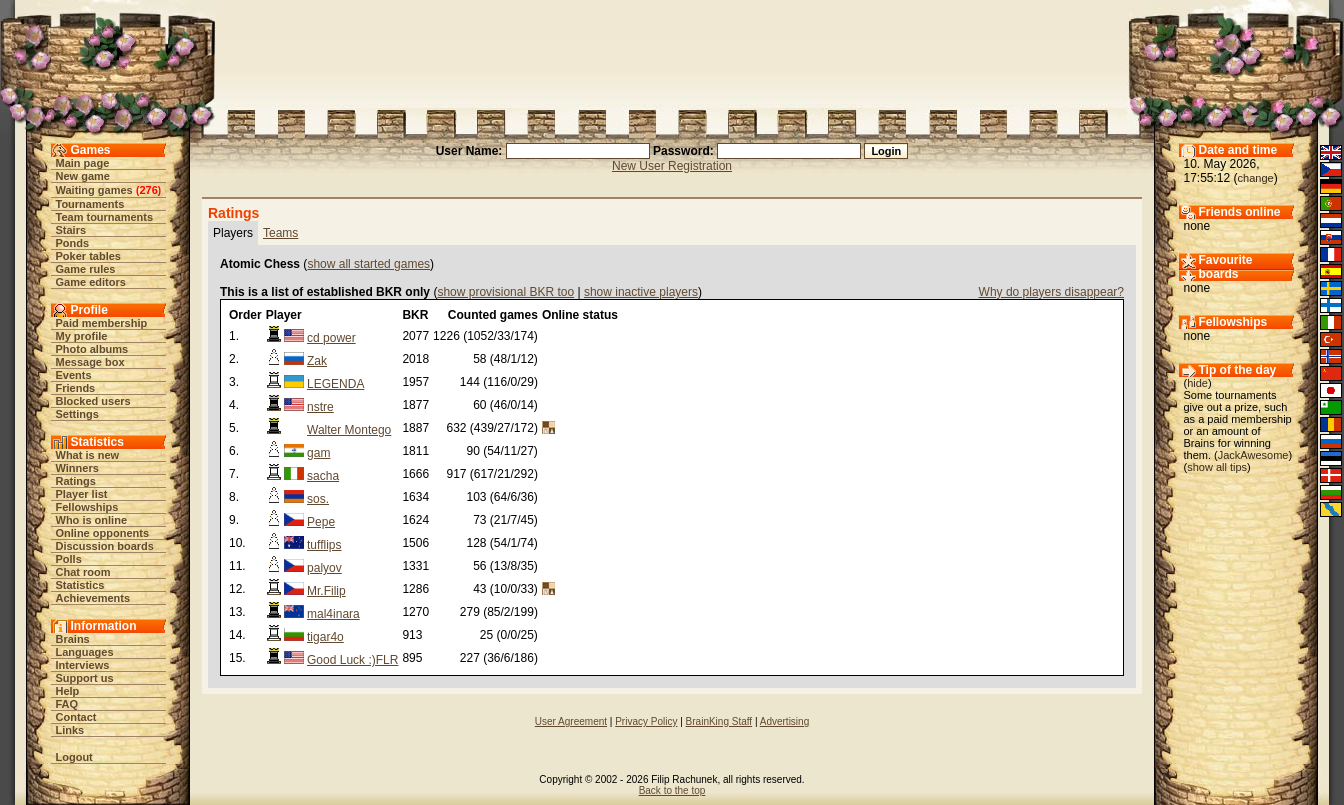 This screenshot has width=1344, height=805. I want to click on sacha, so click(323, 476).